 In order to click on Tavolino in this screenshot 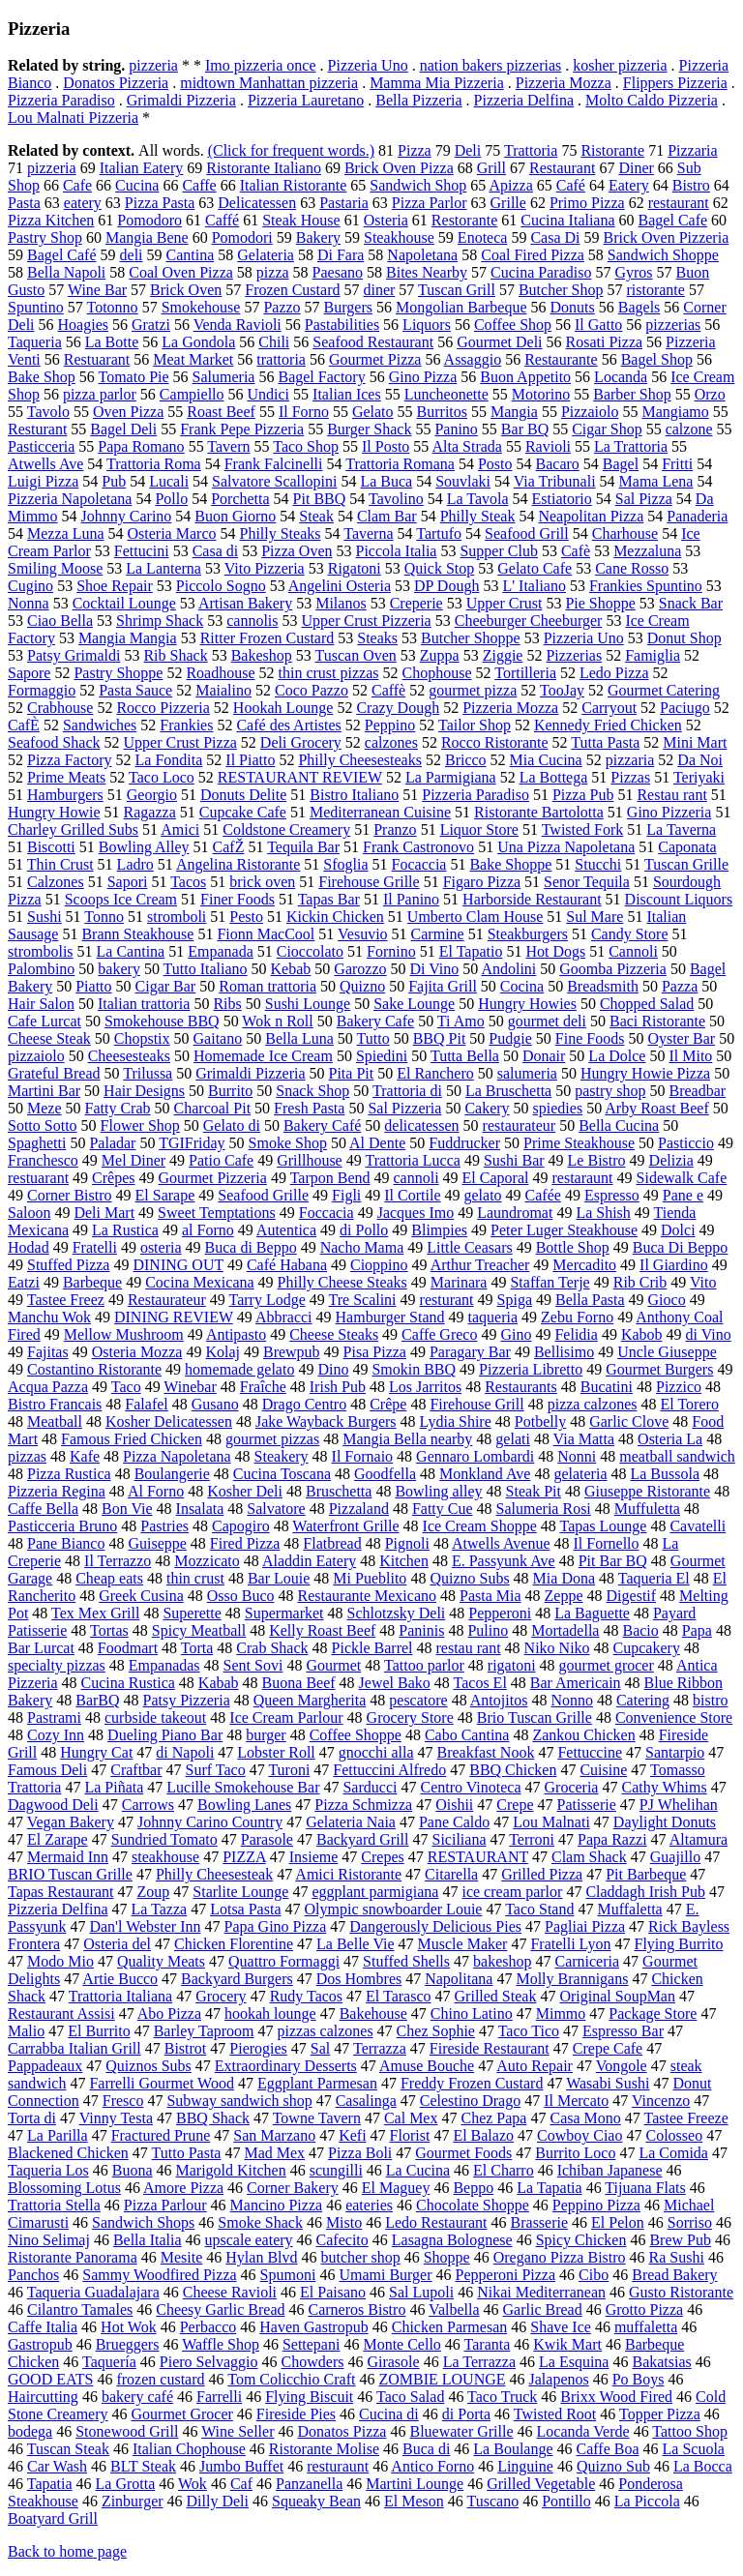, I will do `click(396, 498)`.